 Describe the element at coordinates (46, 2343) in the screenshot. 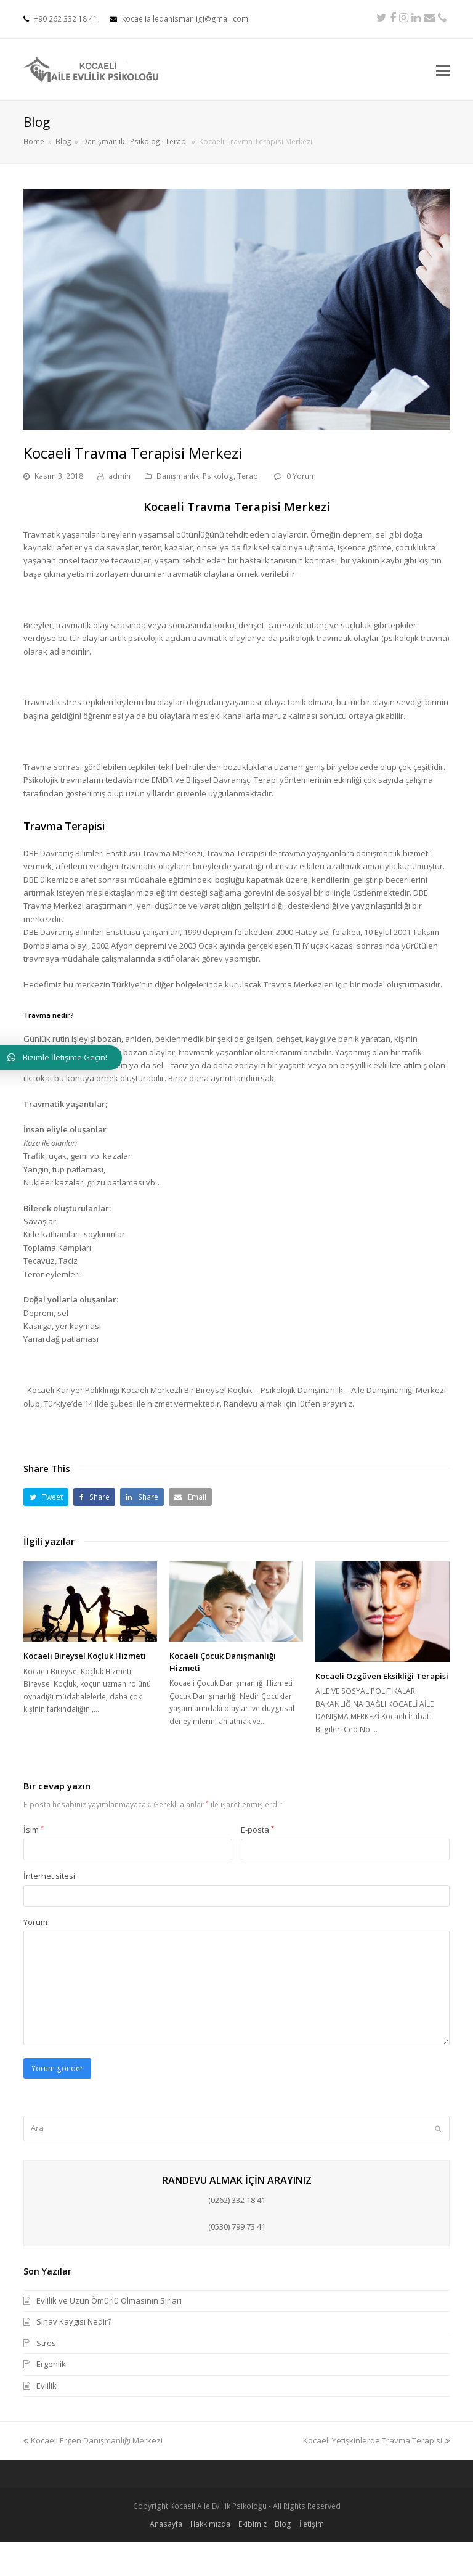

I see `Stres` at that location.